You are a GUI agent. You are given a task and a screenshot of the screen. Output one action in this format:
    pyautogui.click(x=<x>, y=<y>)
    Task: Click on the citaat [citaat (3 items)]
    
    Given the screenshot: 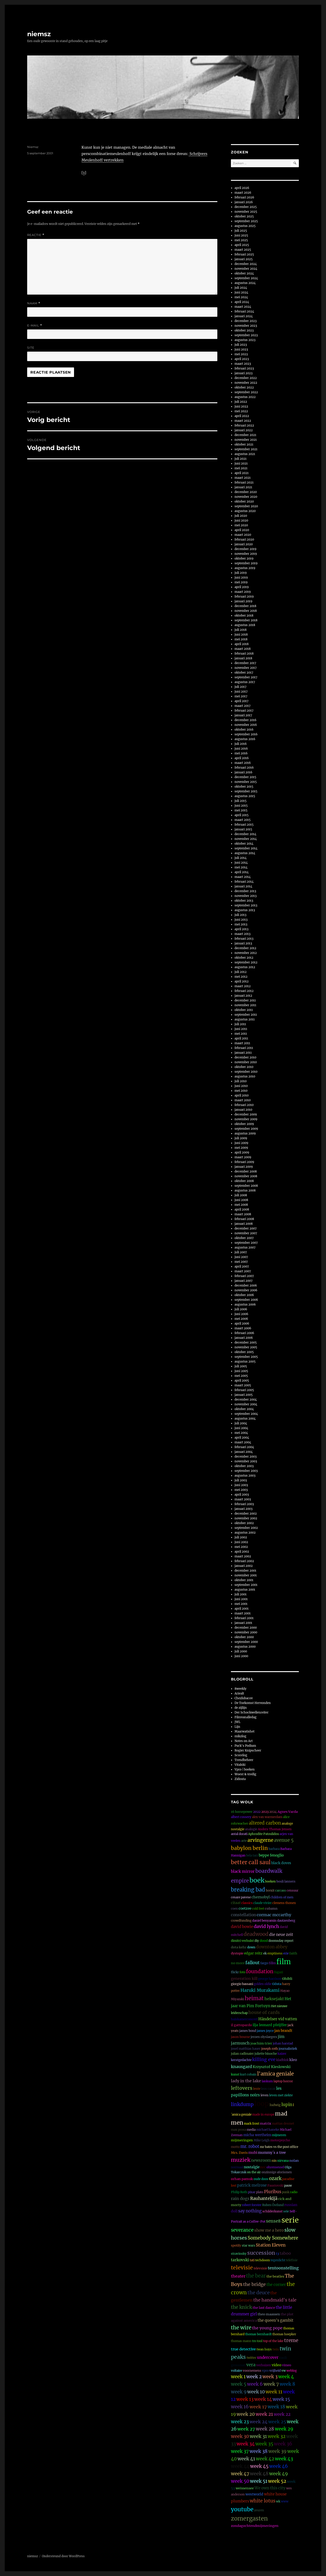 What is the action you would take?
    pyautogui.click(x=236, y=1903)
    